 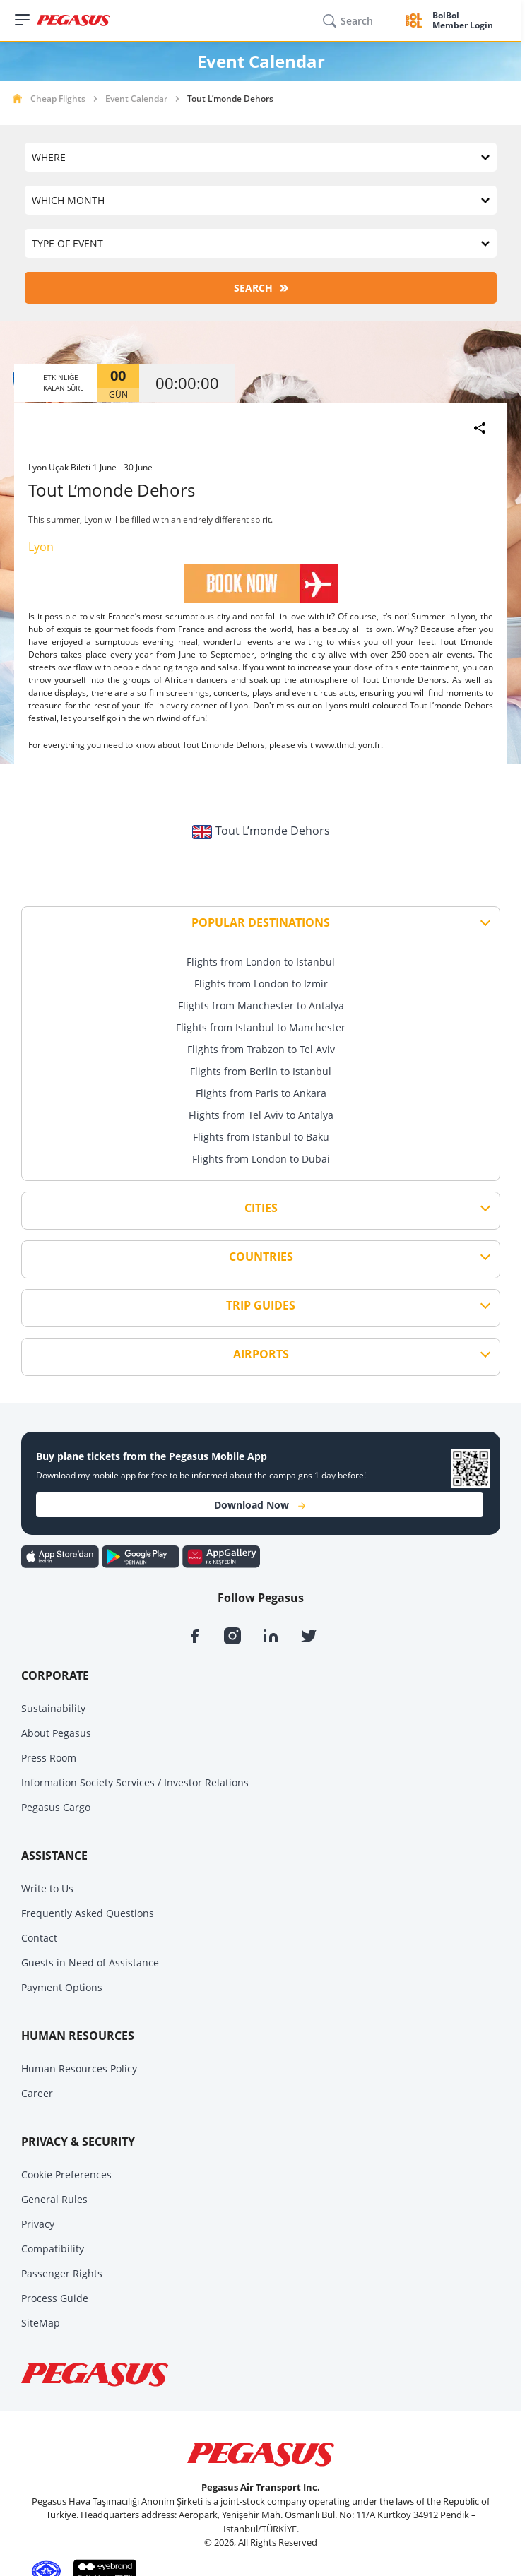 What do you see at coordinates (47, 1888) in the screenshot?
I see `Write to Us` at bounding box center [47, 1888].